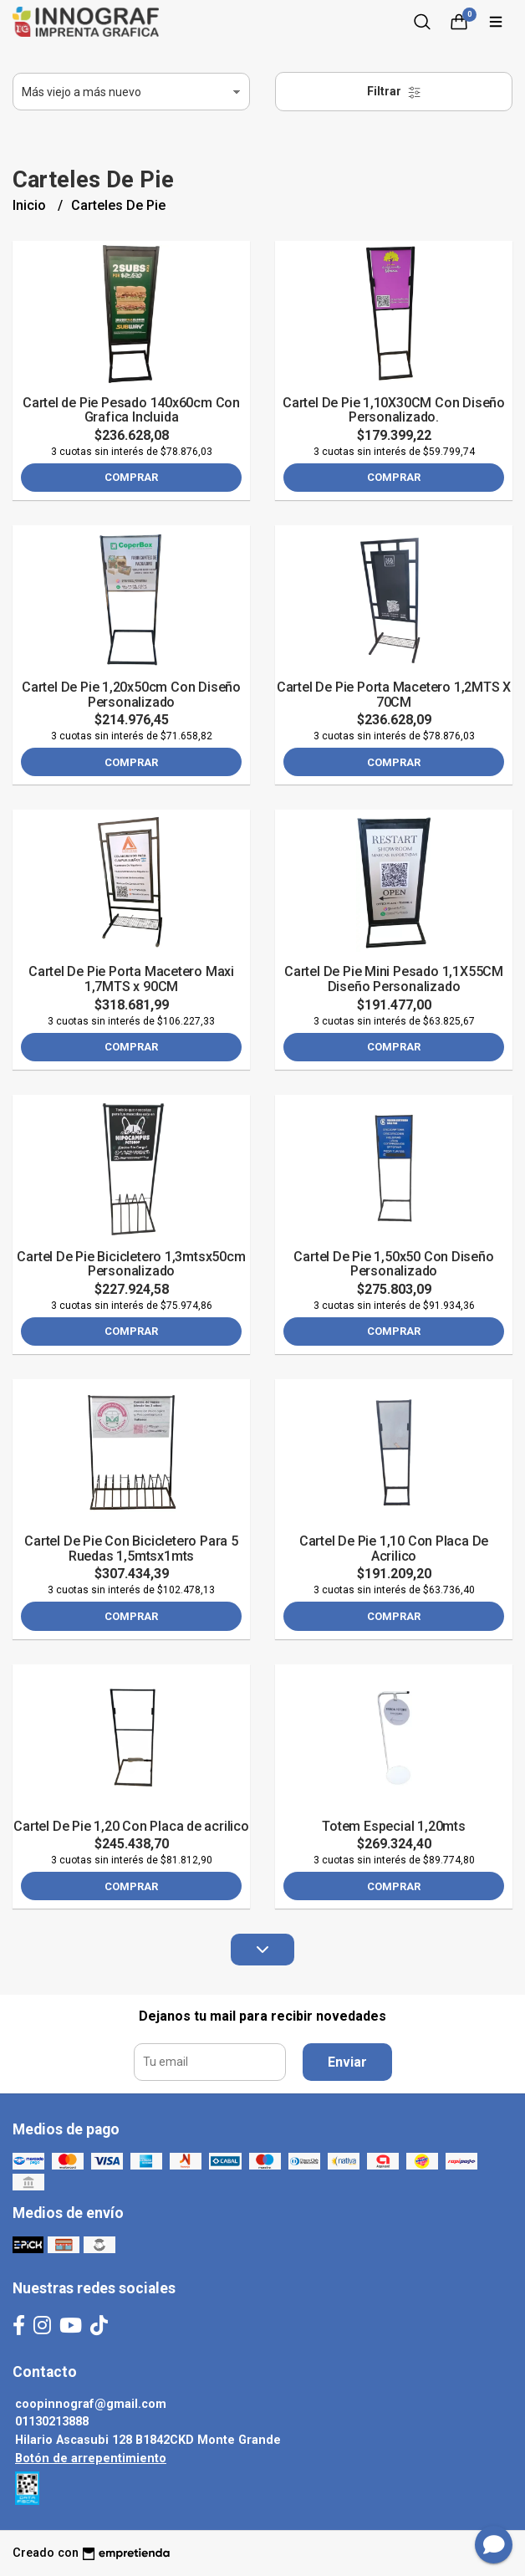 The width and height of the screenshot is (525, 2576). What do you see at coordinates (131, 1264) in the screenshot?
I see `Cartel De Pie Bicicletero 1,3mtsx50cm Personalizado` at bounding box center [131, 1264].